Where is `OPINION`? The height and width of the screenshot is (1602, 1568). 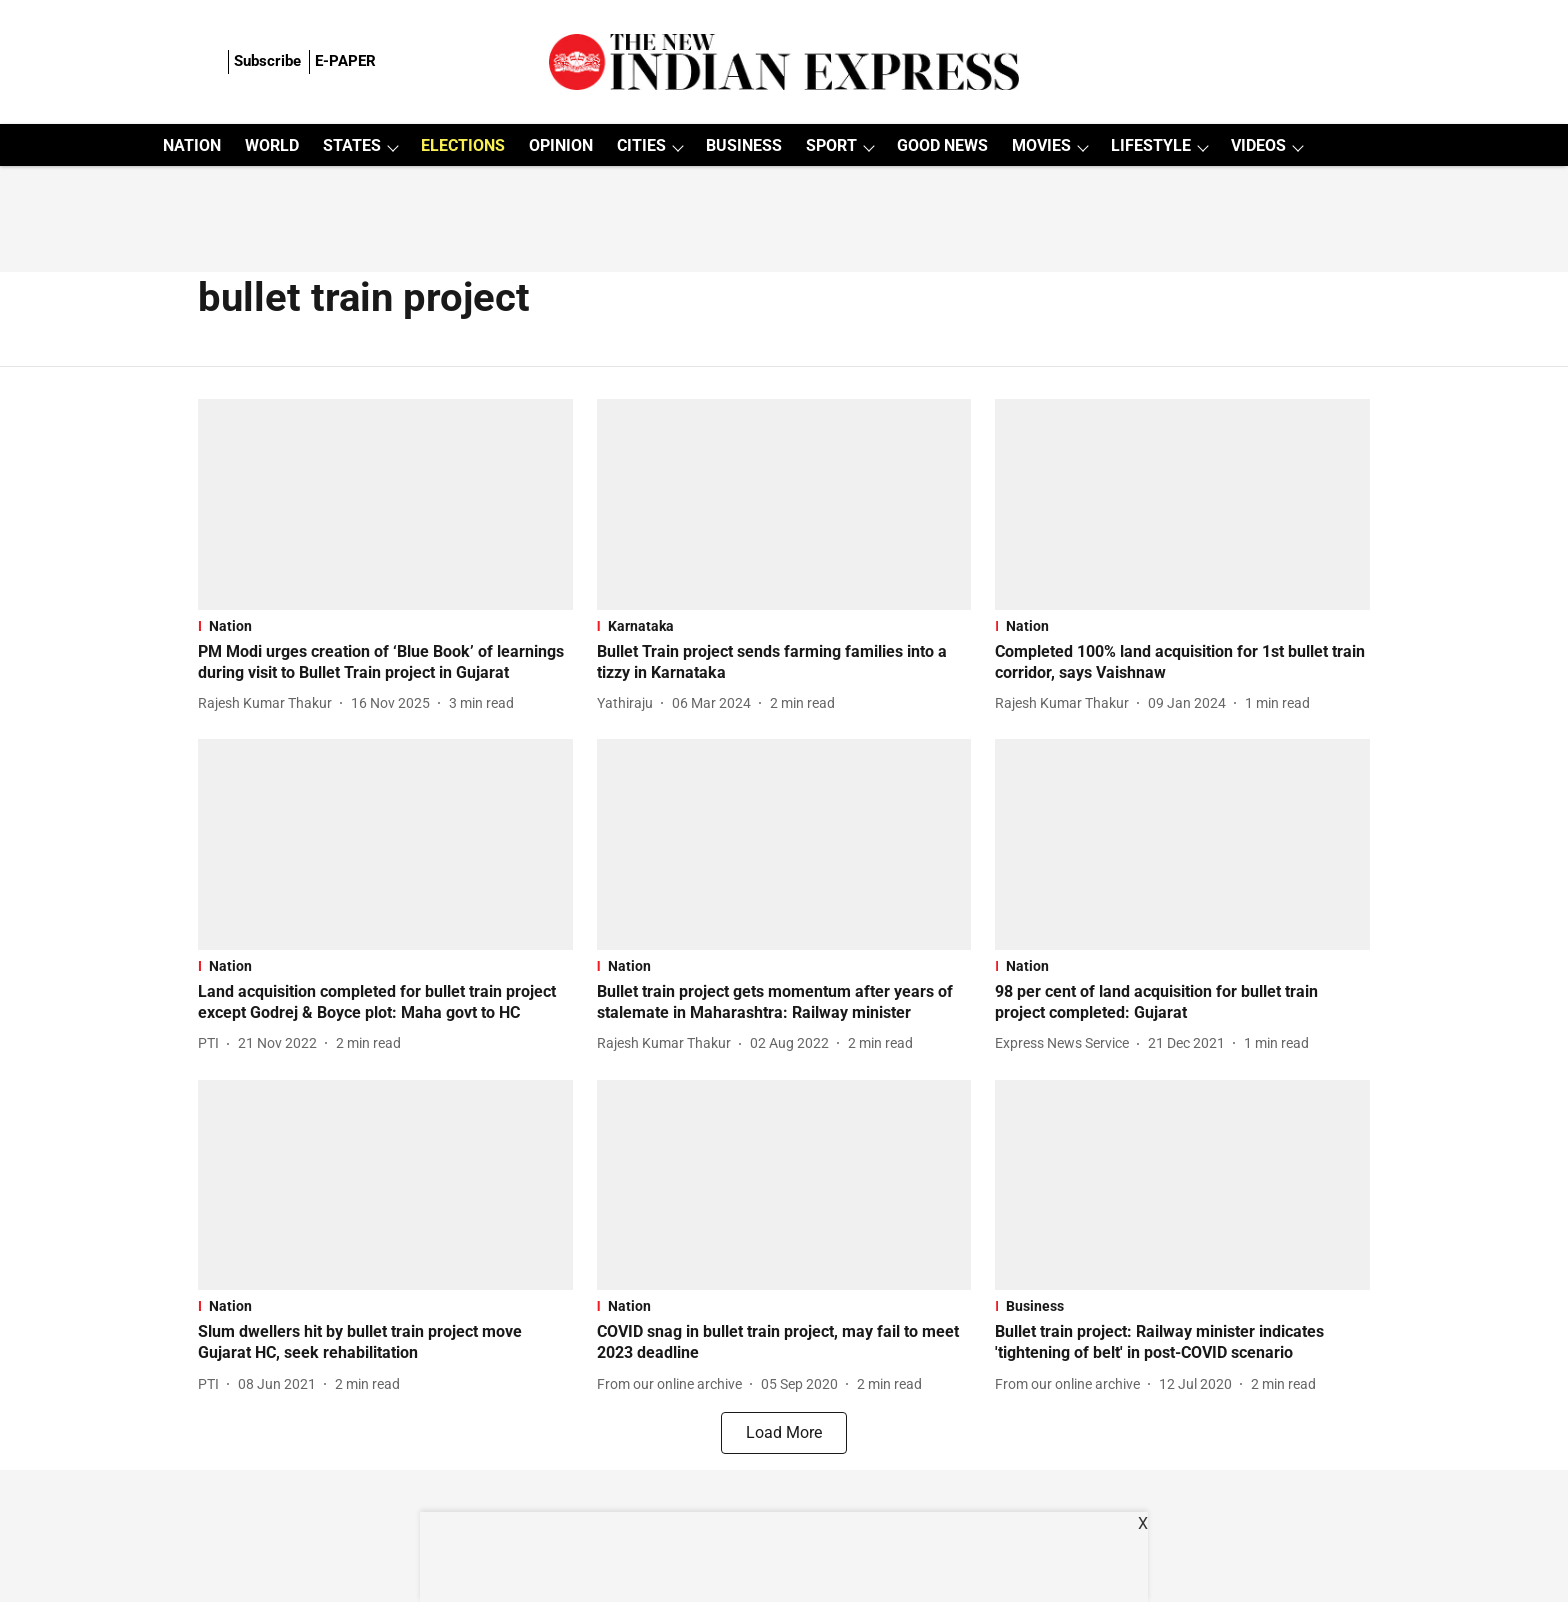 OPINION is located at coordinates (561, 145).